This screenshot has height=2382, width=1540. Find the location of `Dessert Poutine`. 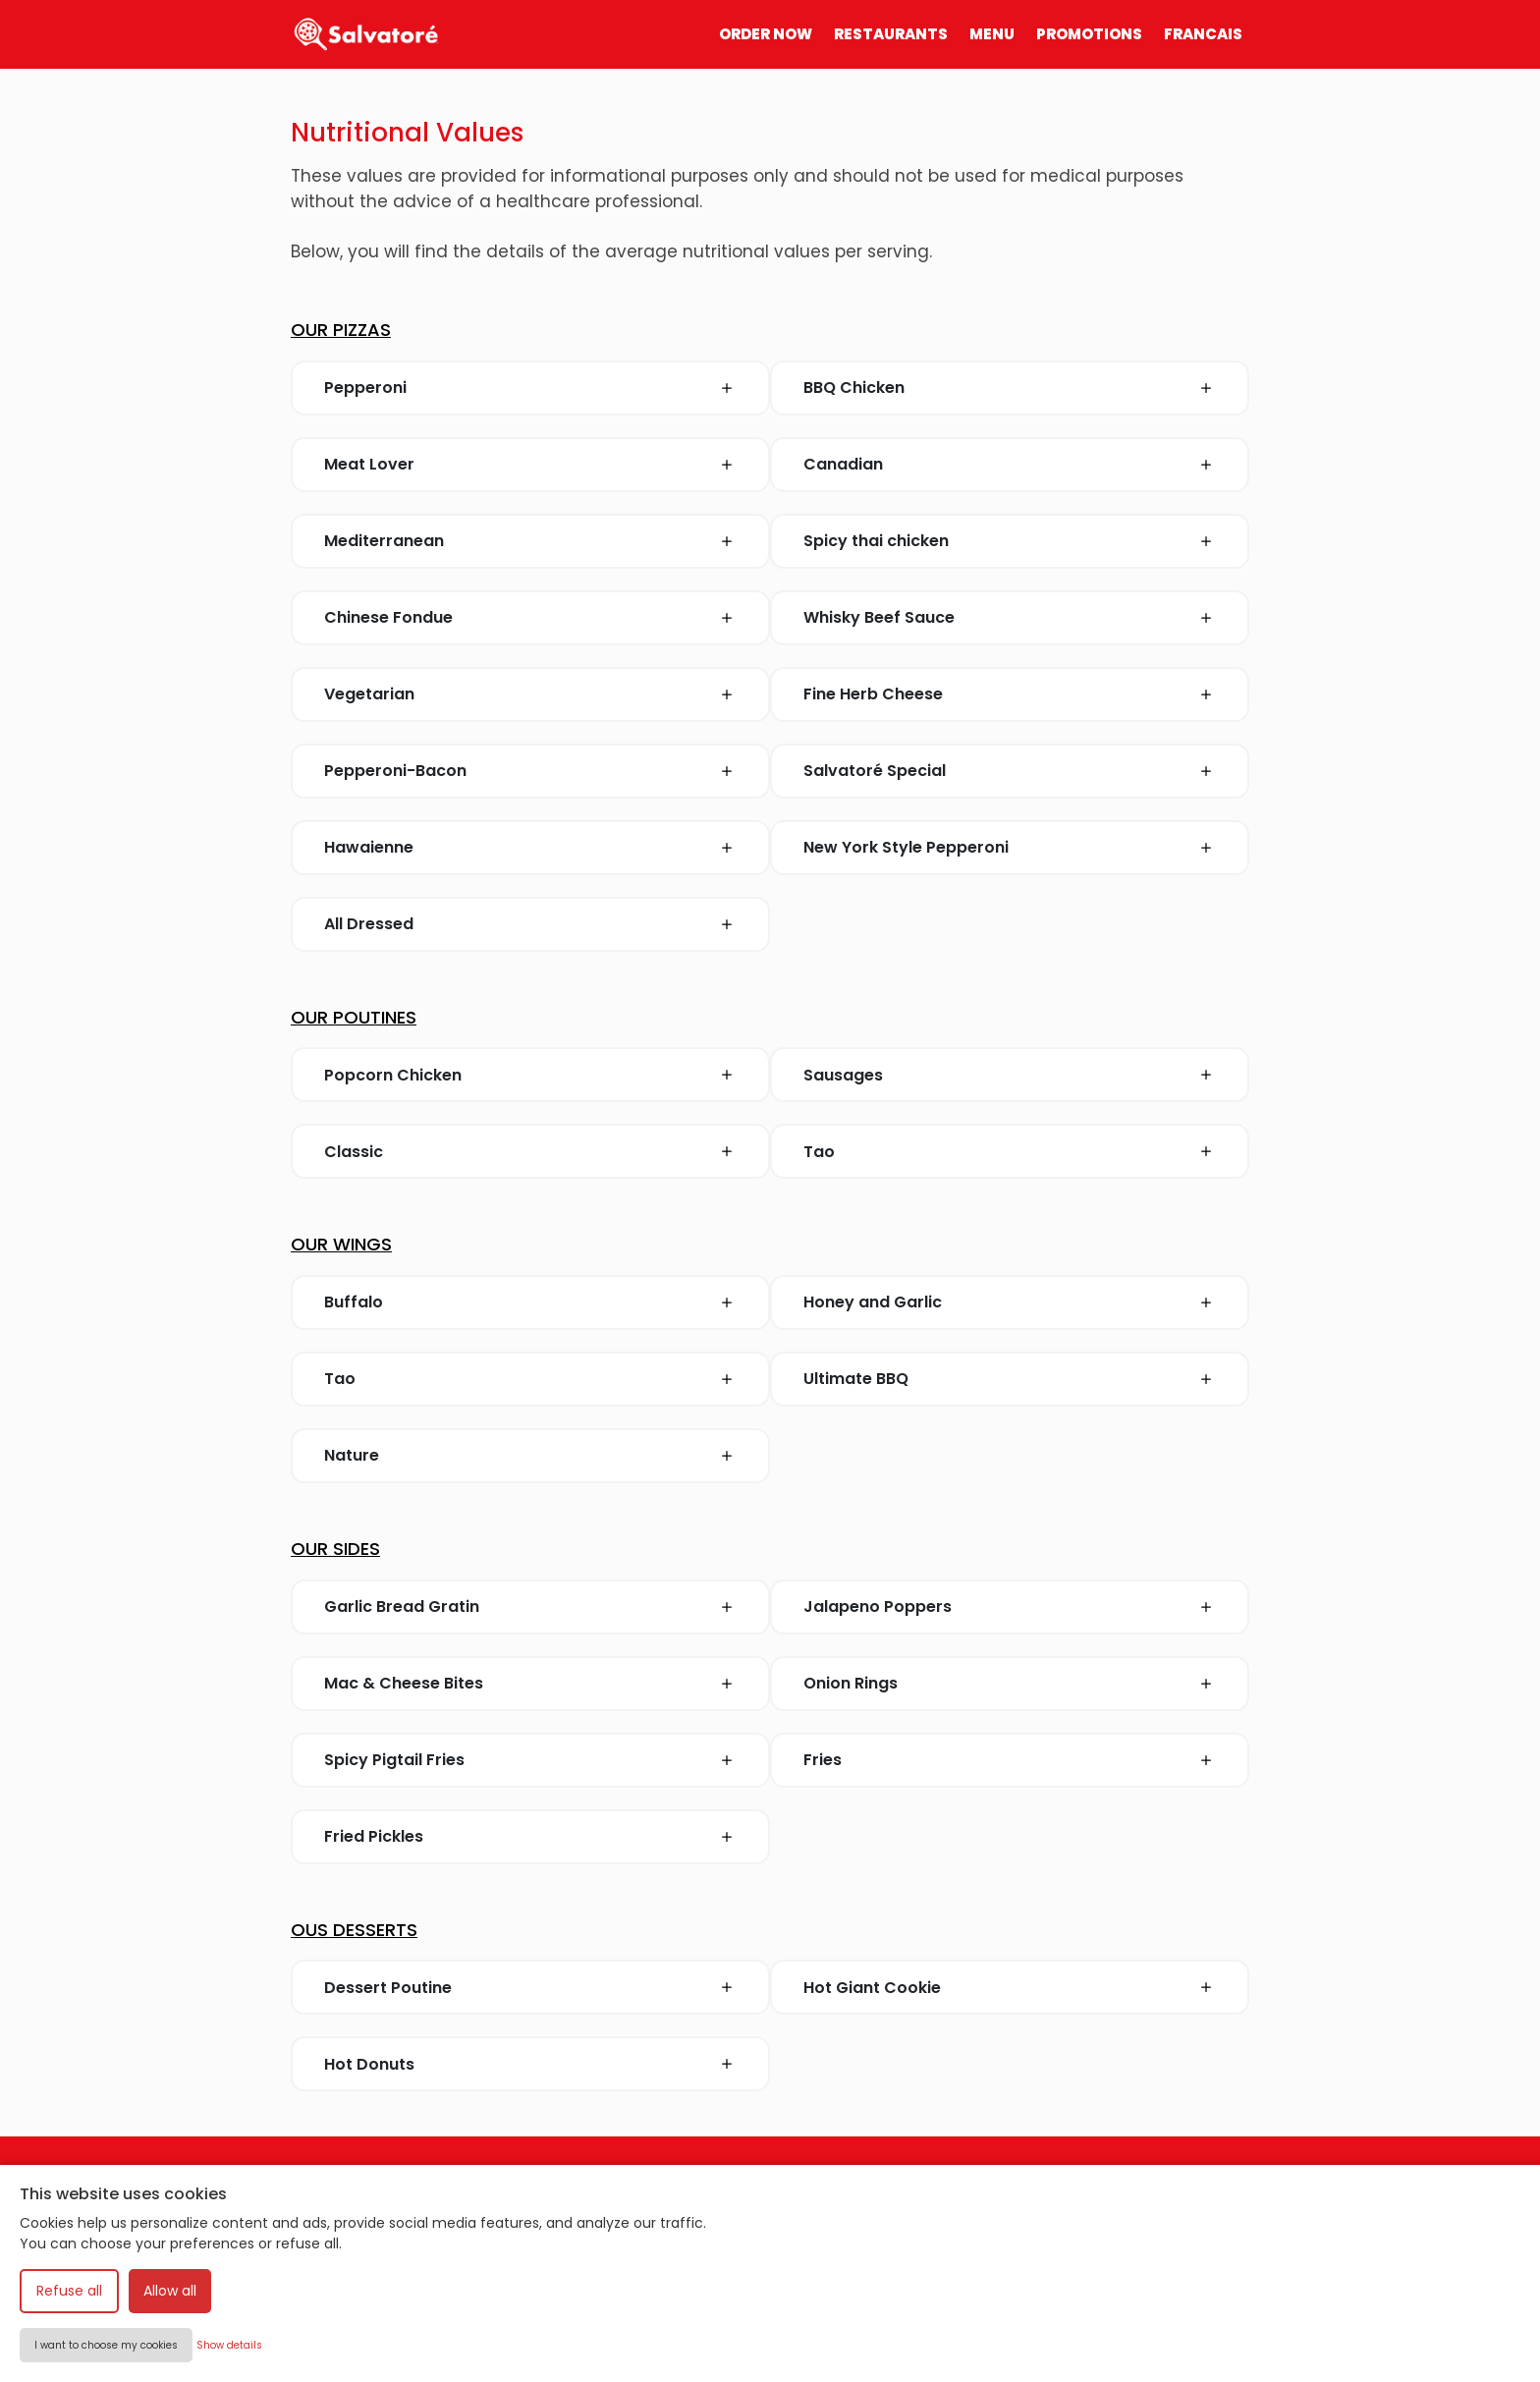

Dessert Poutine is located at coordinates (388, 1987).